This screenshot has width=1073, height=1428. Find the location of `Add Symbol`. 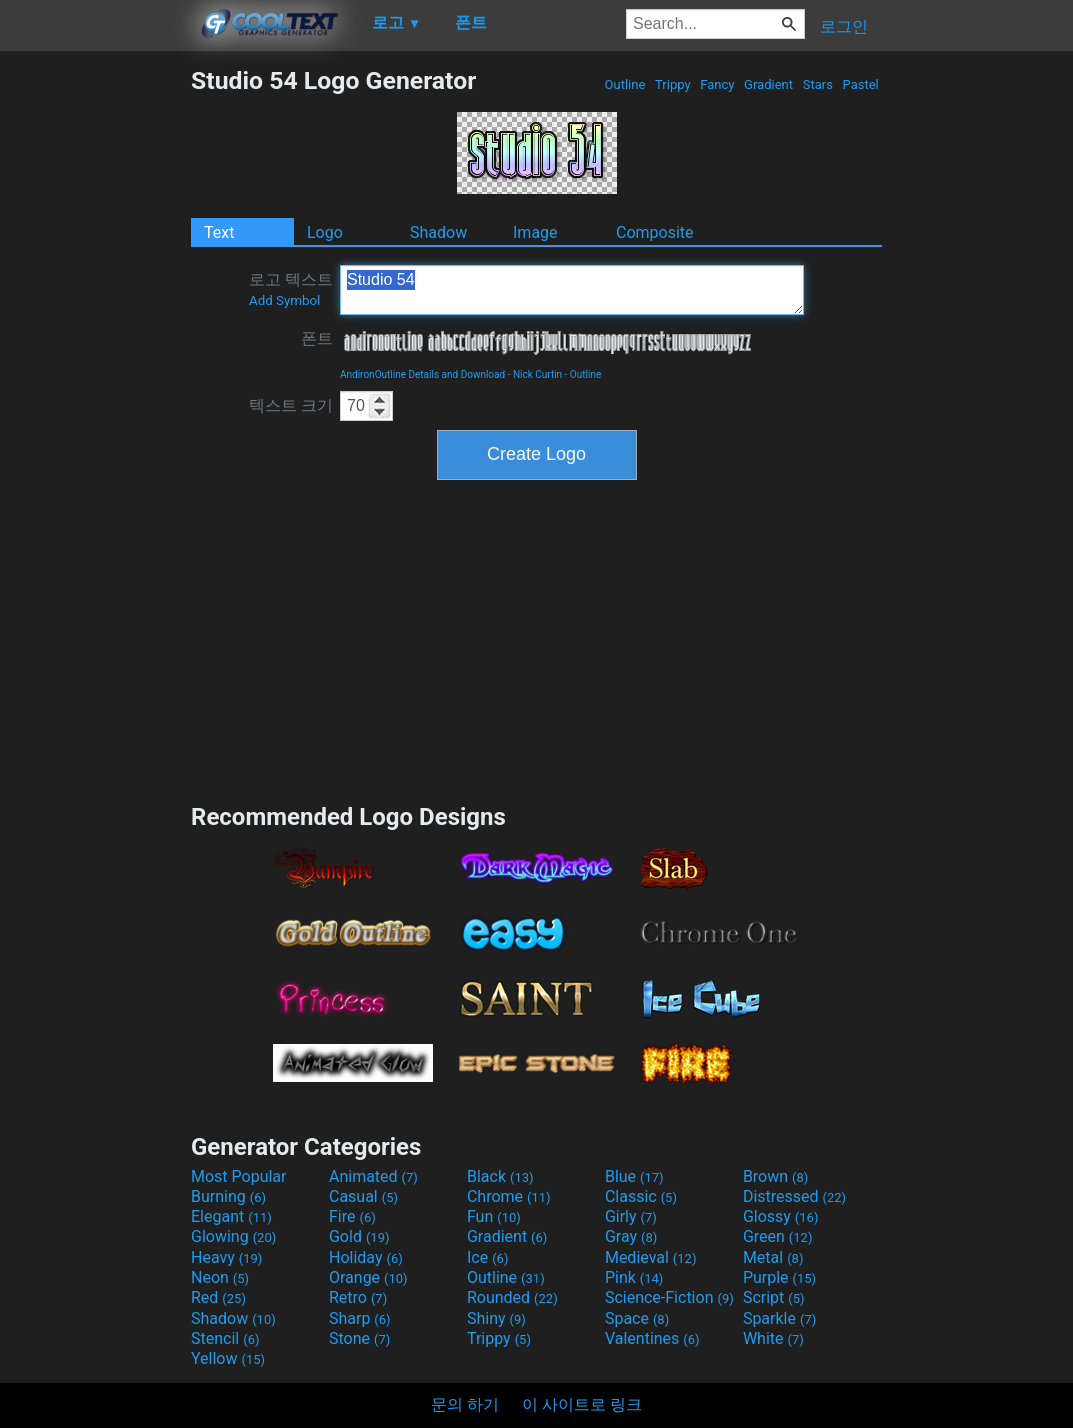

Add Symbol is located at coordinates (284, 300).